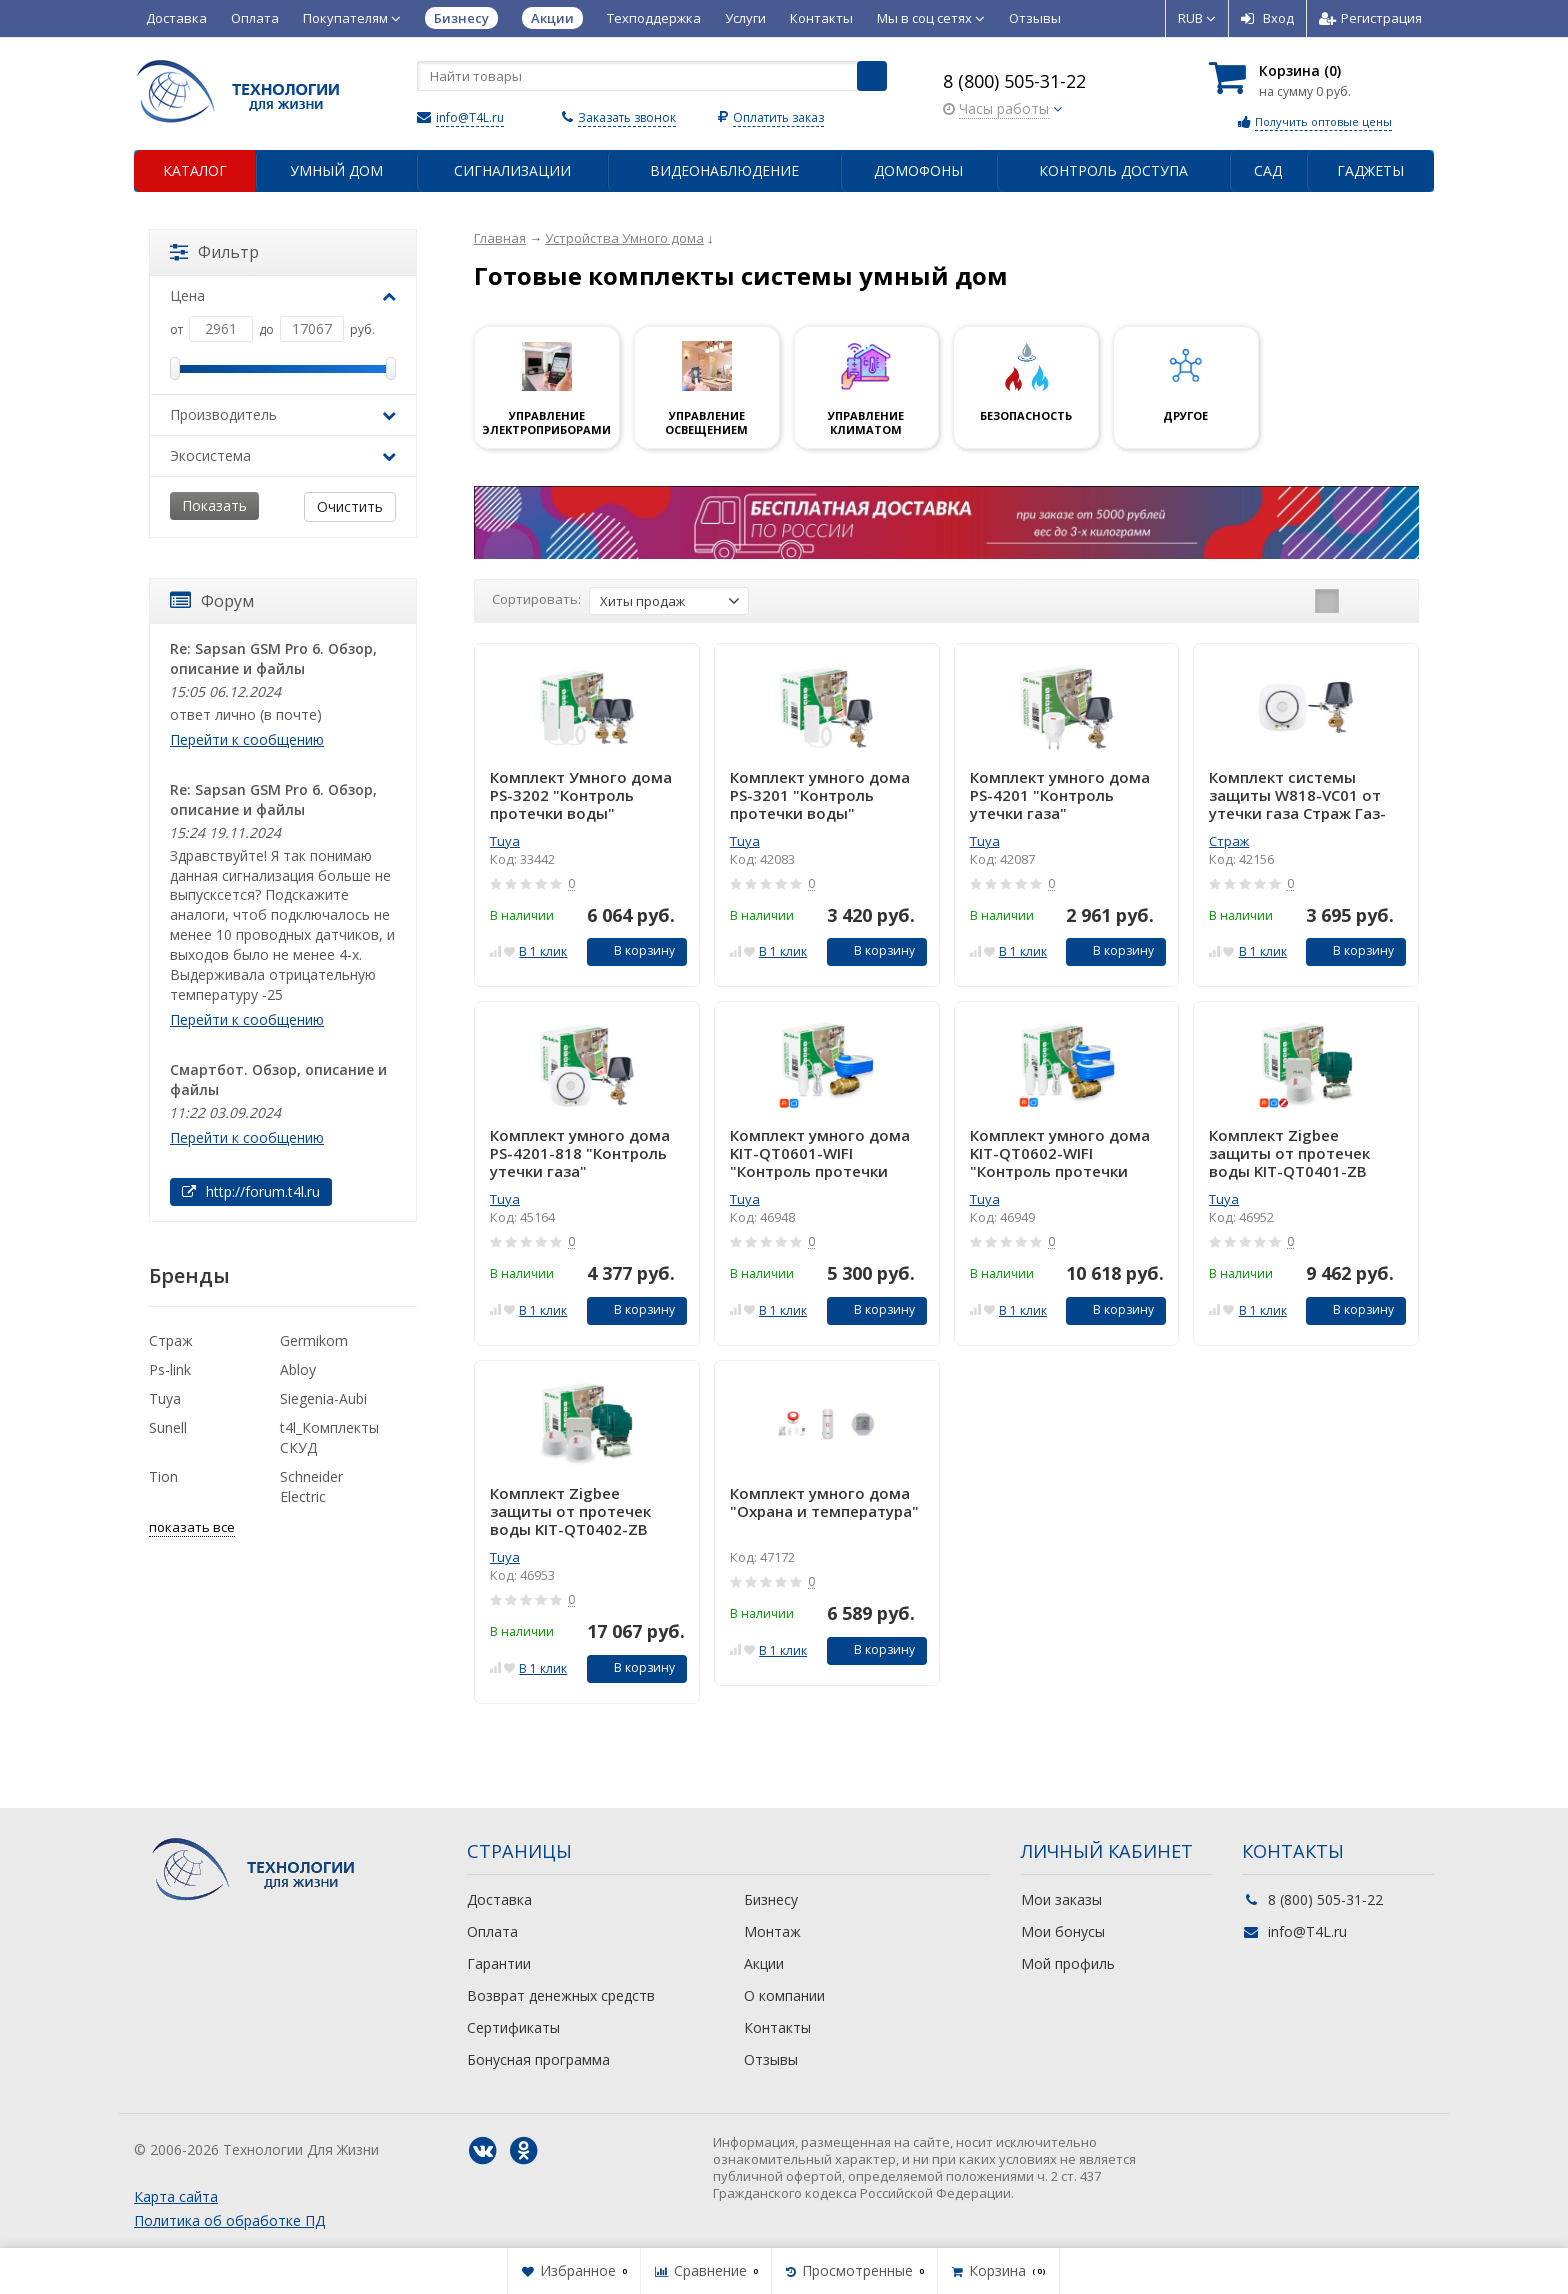 This screenshot has width=1568, height=2294. What do you see at coordinates (931, 18) in the screenshot?
I see `Мы в соц сетях` at bounding box center [931, 18].